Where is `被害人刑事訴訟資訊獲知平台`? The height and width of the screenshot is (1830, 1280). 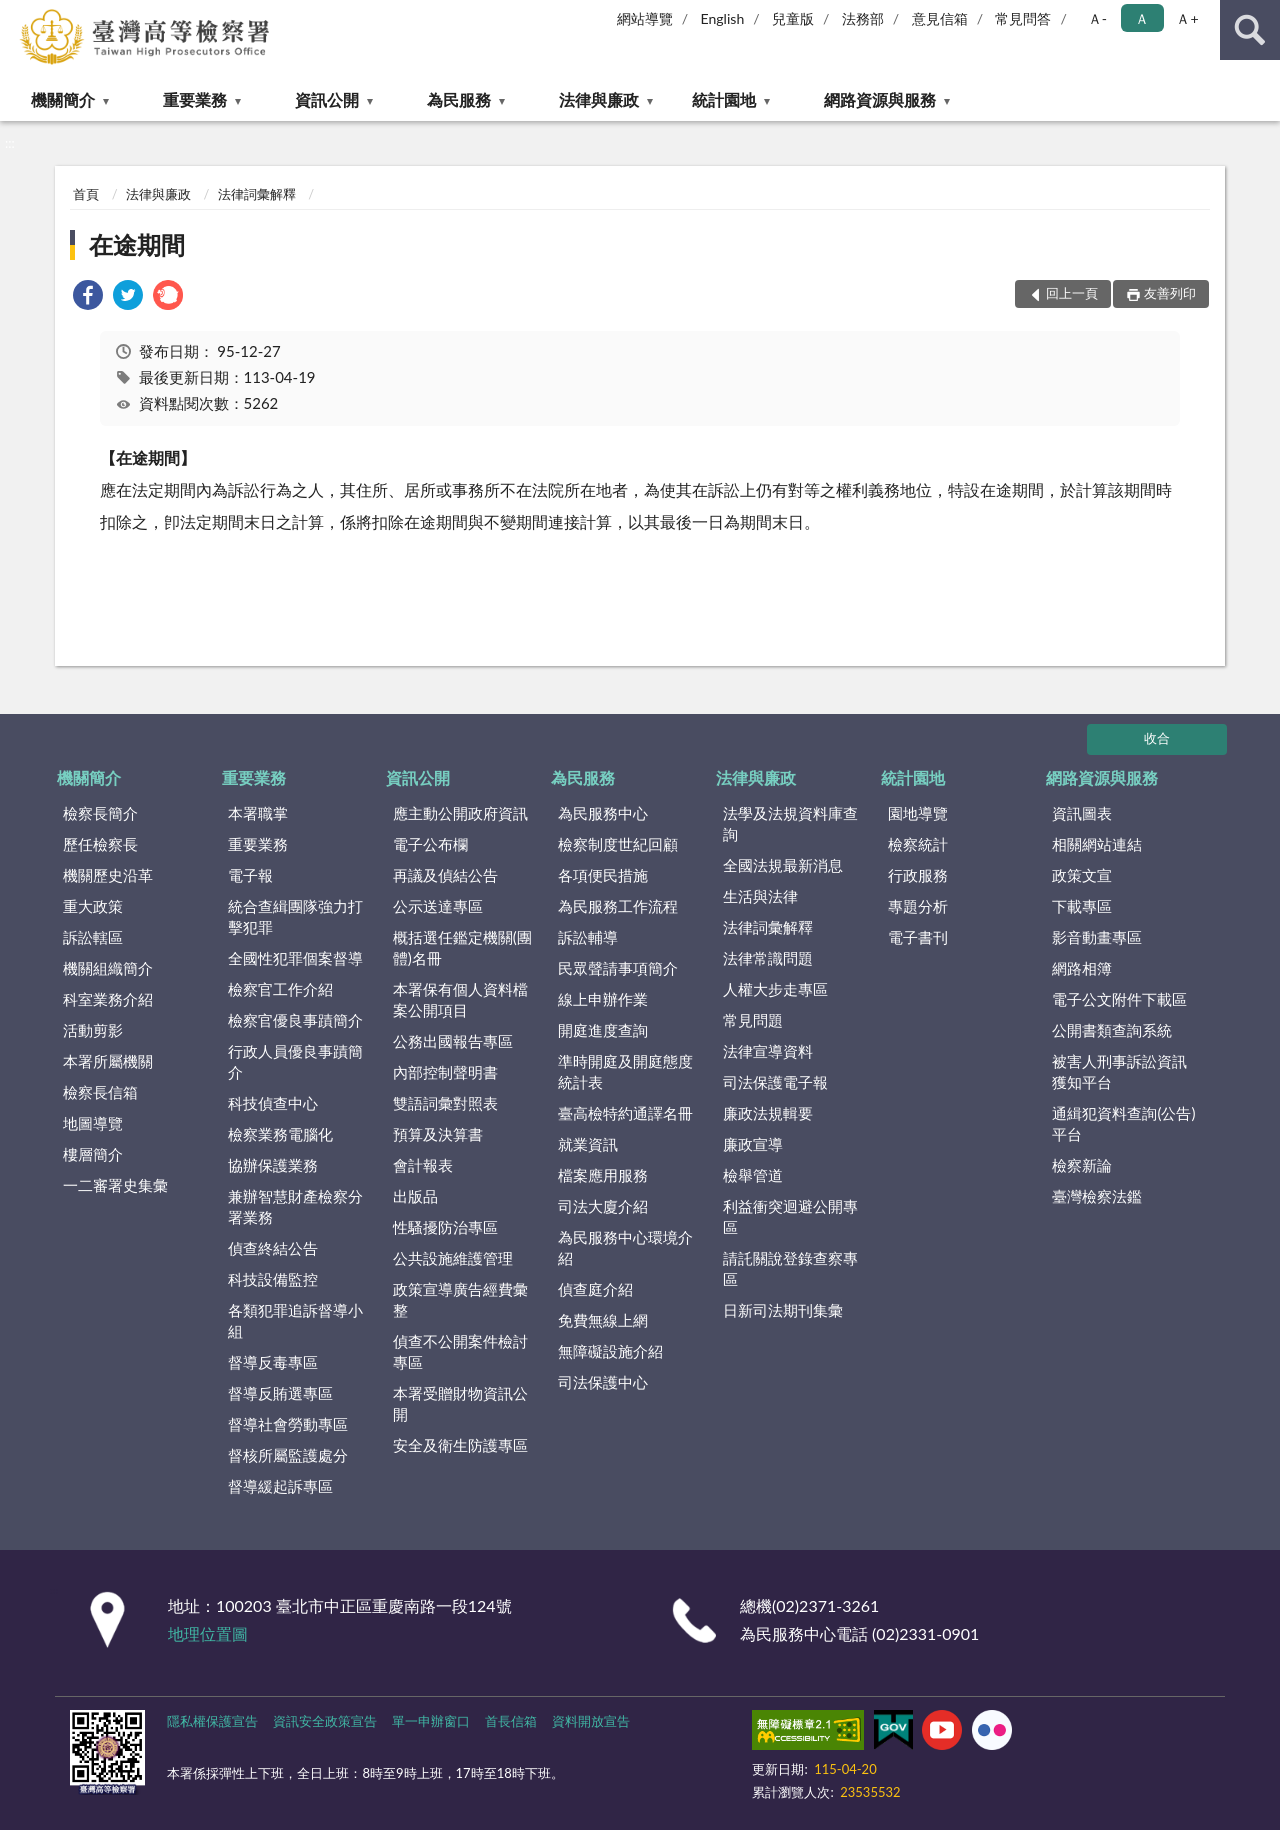 被害人刑事訴訟資訊獲知平台 is located at coordinates (1119, 1071).